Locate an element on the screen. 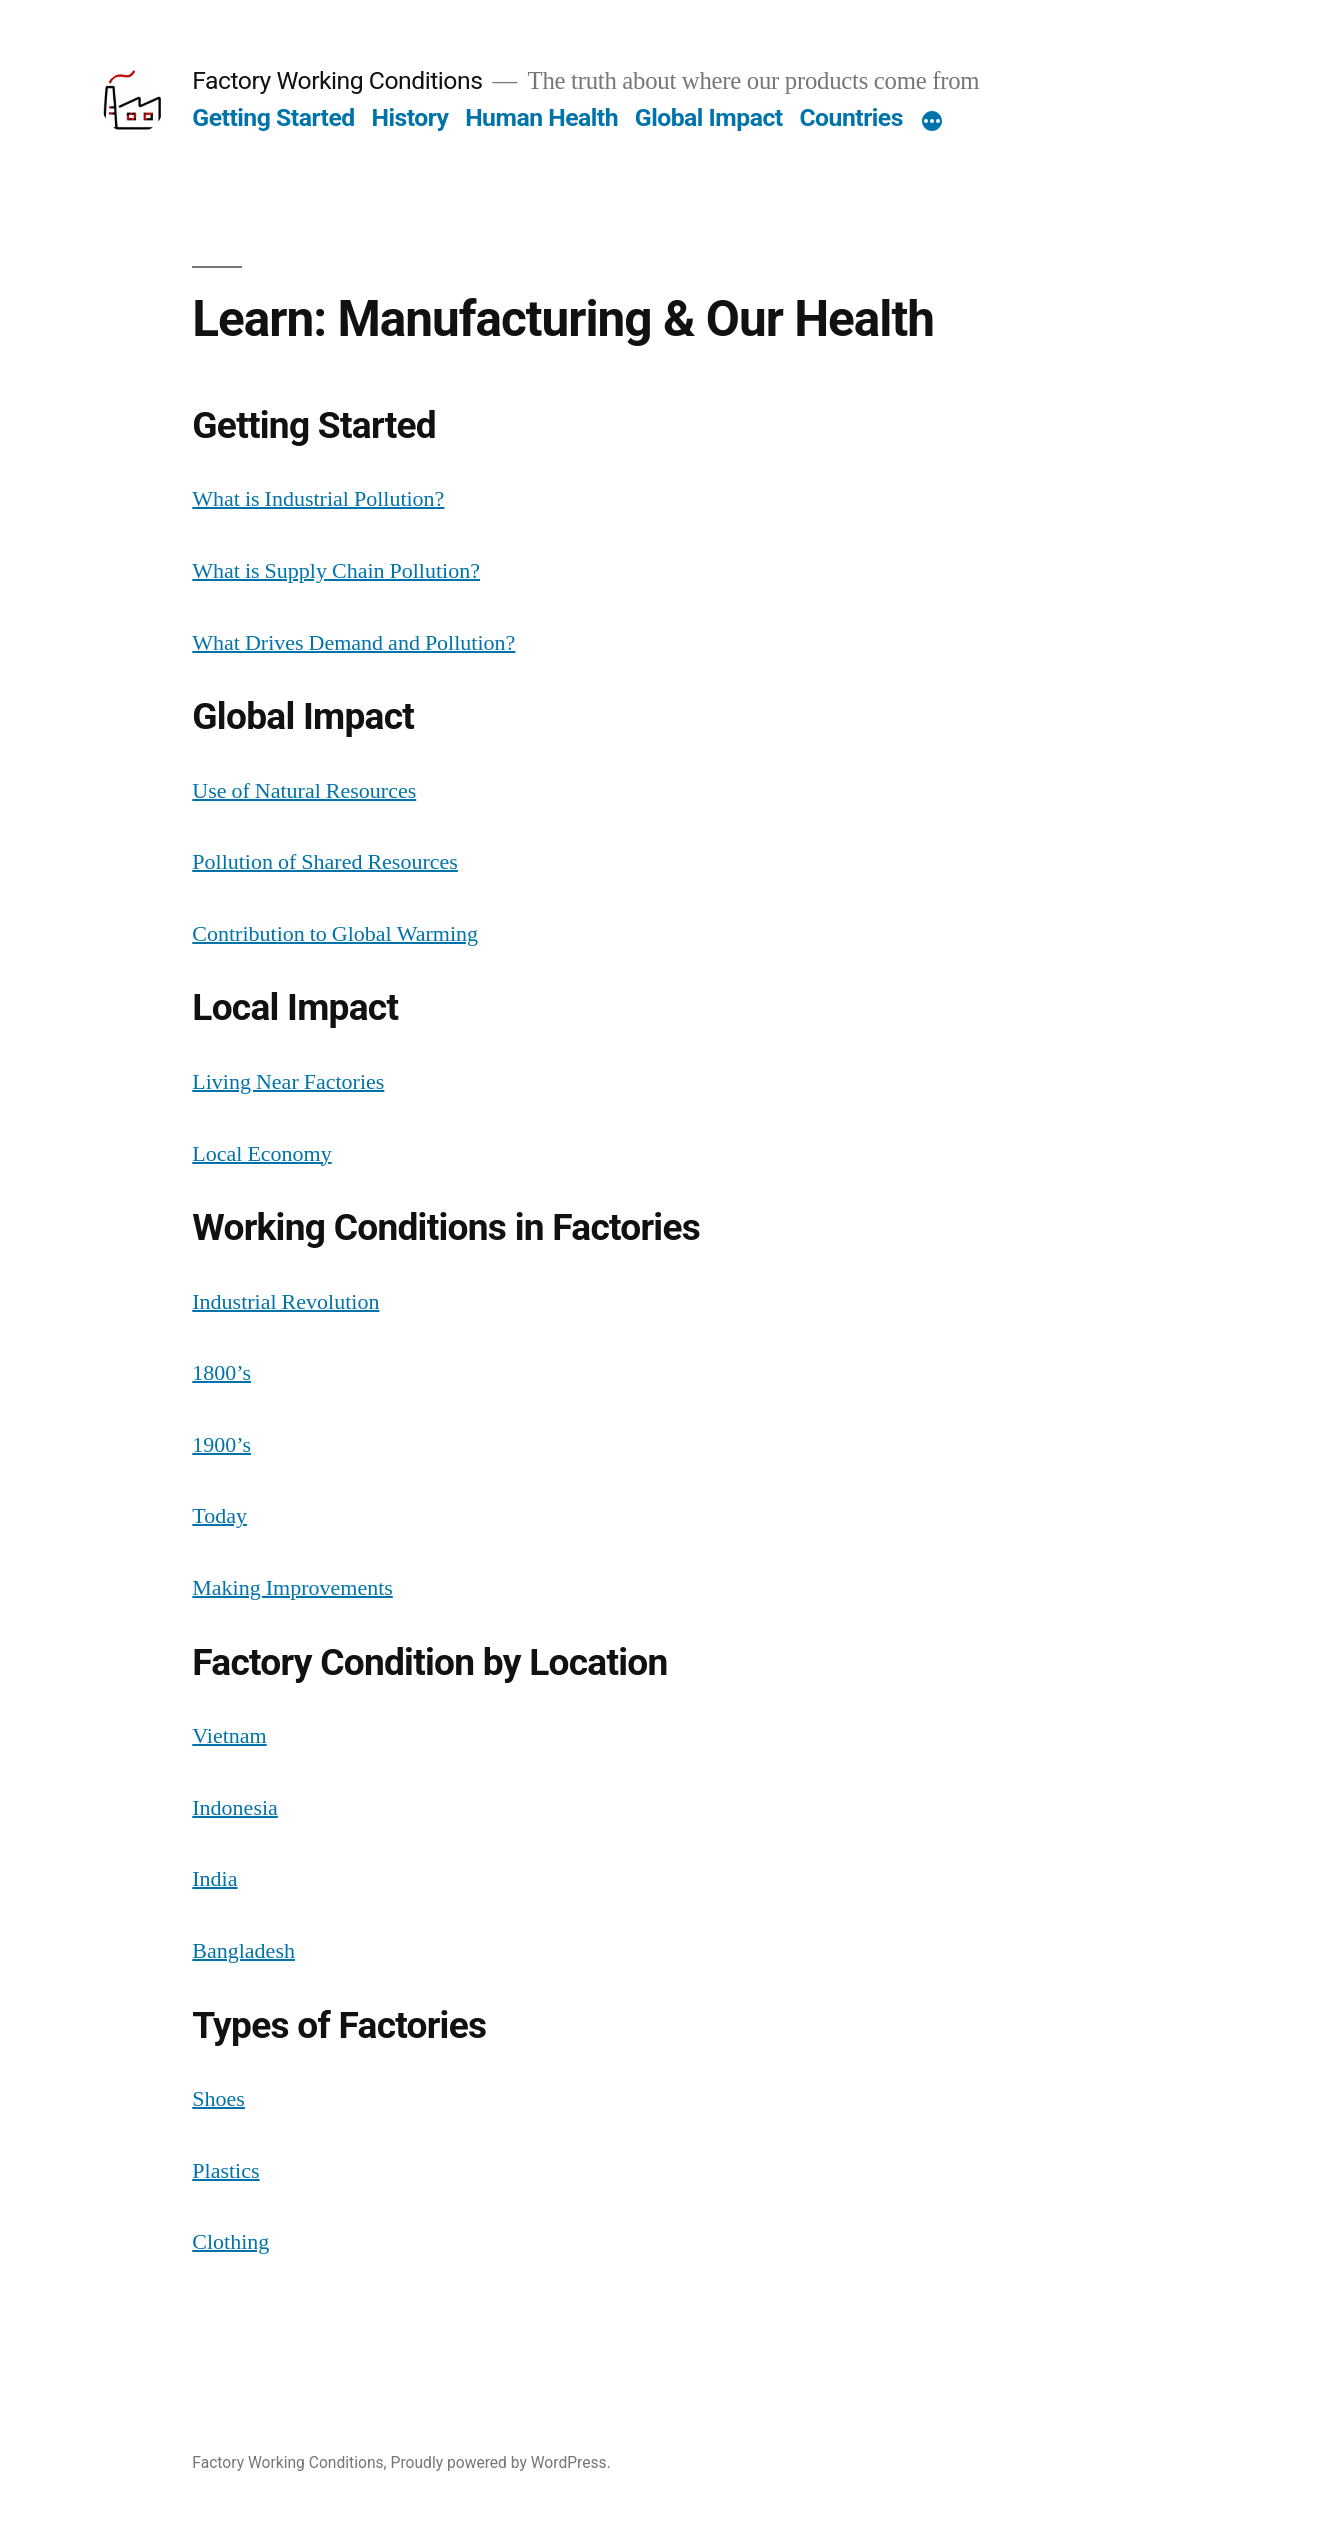 Image resolution: width=1323 pixels, height=2543 pixels. Clothing is located at coordinates (230, 2242).